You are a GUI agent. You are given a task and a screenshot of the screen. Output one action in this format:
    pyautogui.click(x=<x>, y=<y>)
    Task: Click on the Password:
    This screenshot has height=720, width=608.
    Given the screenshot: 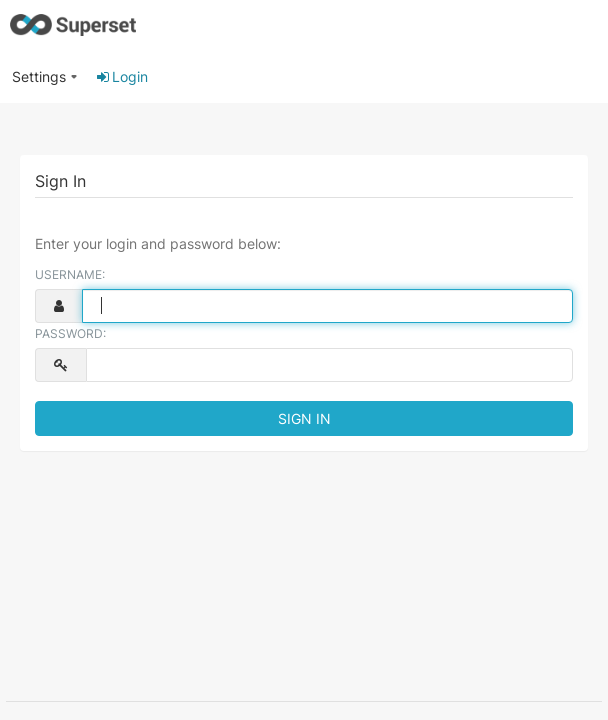 What is the action you would take?
    pyautogui.click(x=70, y=333)
    